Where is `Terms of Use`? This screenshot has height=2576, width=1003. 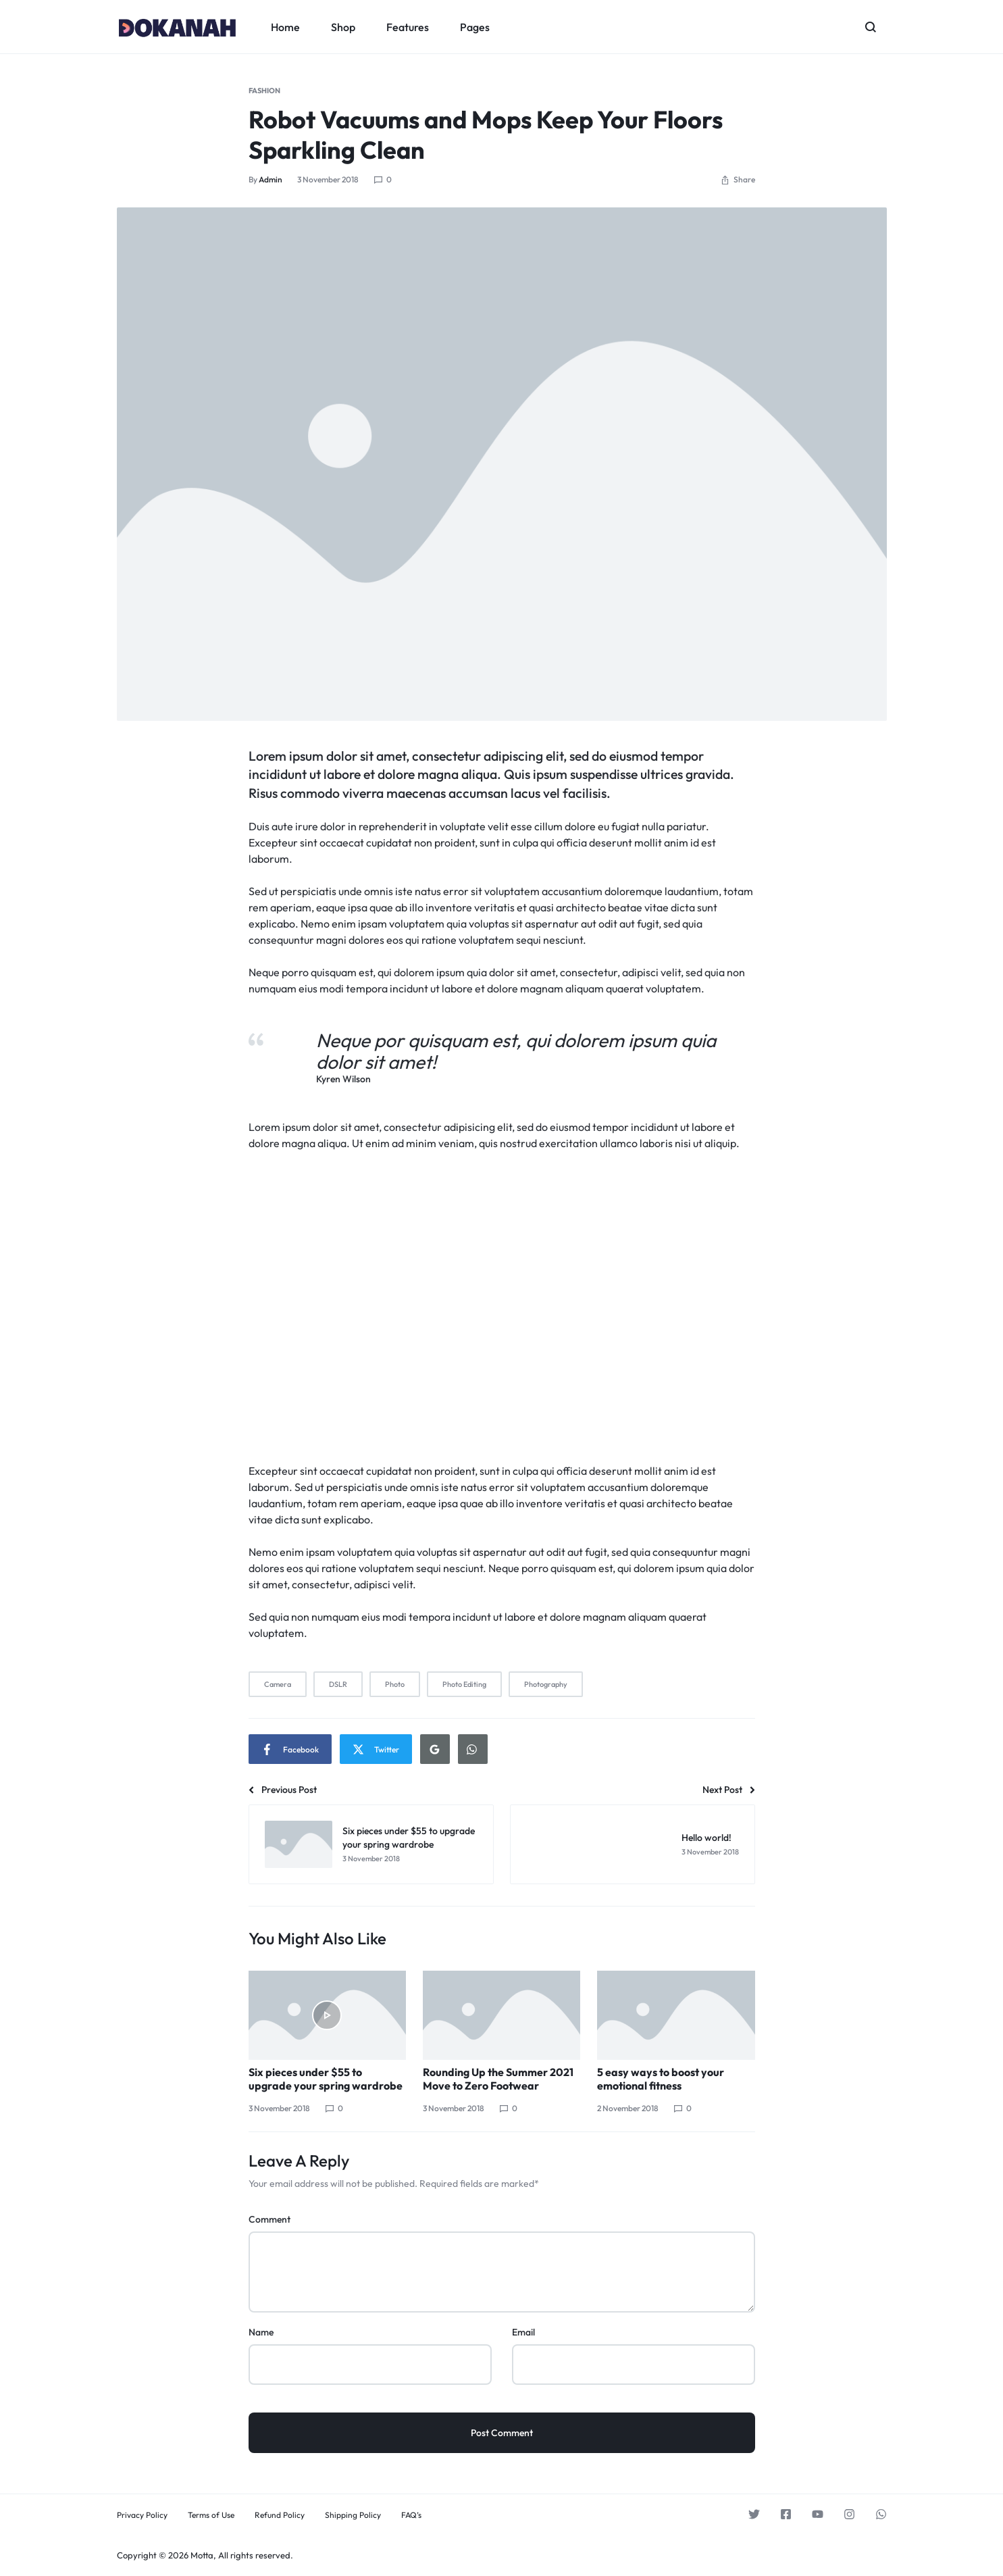
Terms of Use is located at coordinates (211, 2515).